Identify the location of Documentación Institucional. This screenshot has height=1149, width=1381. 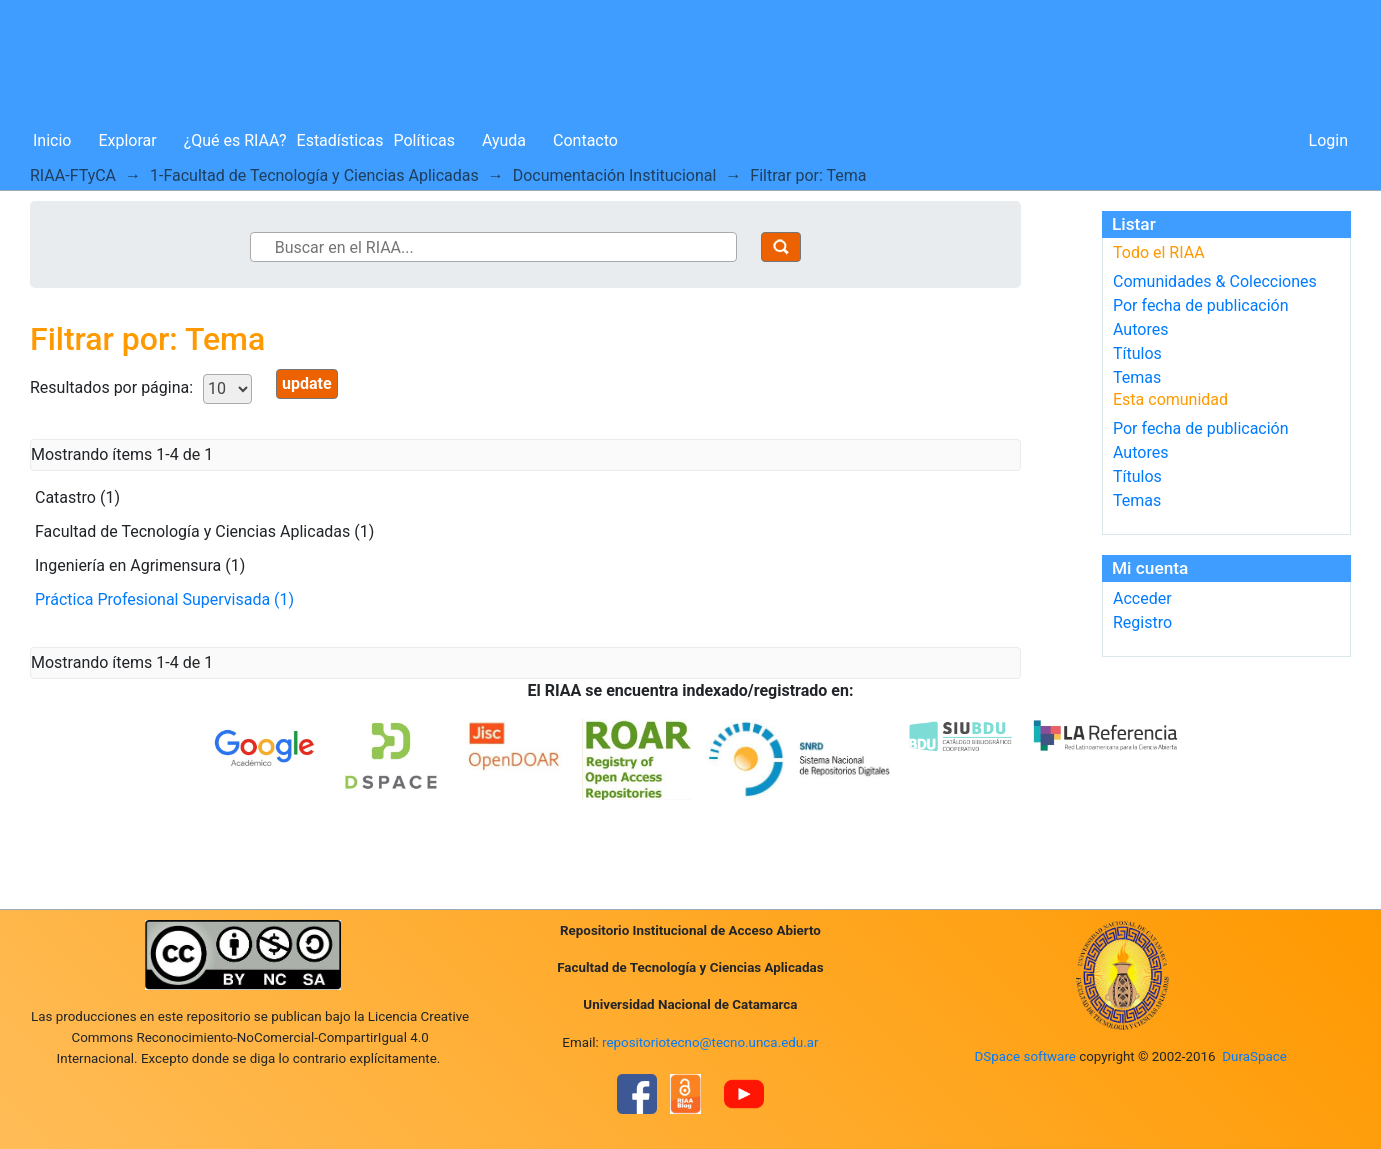
(615, 175).